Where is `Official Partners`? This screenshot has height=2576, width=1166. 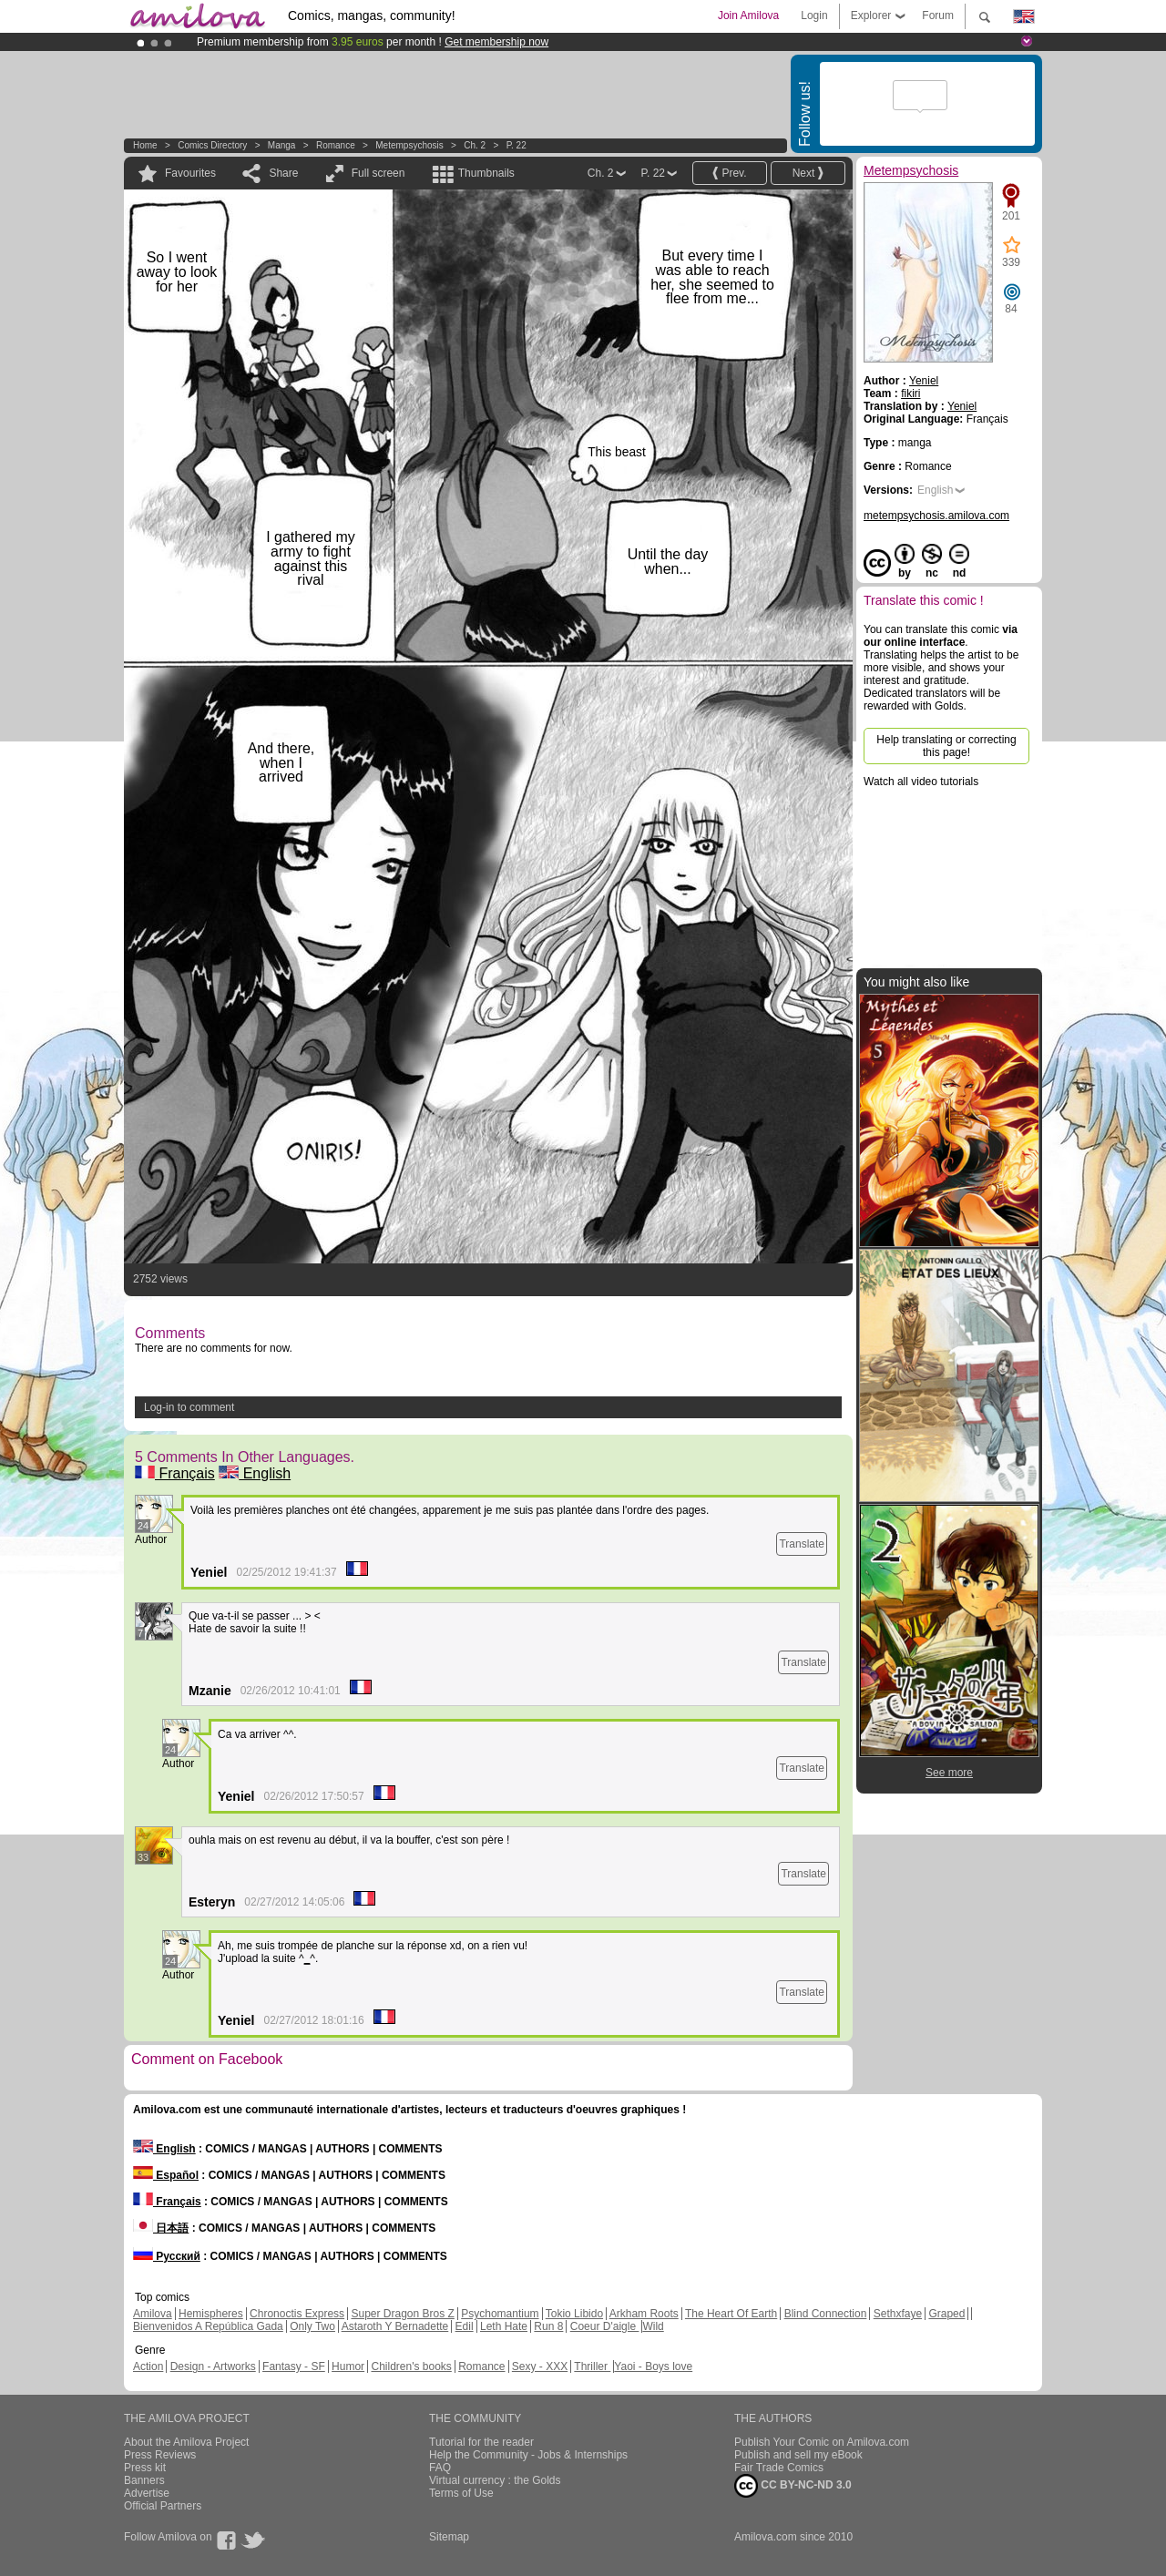
Official Partners is located at coordinates (162, 2505).